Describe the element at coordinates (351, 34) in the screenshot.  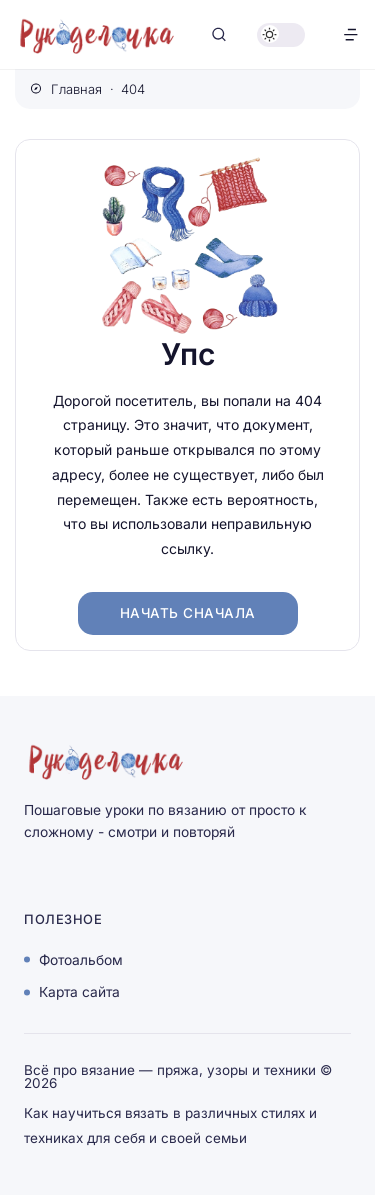
I see `[Открыть меню]` at that location.